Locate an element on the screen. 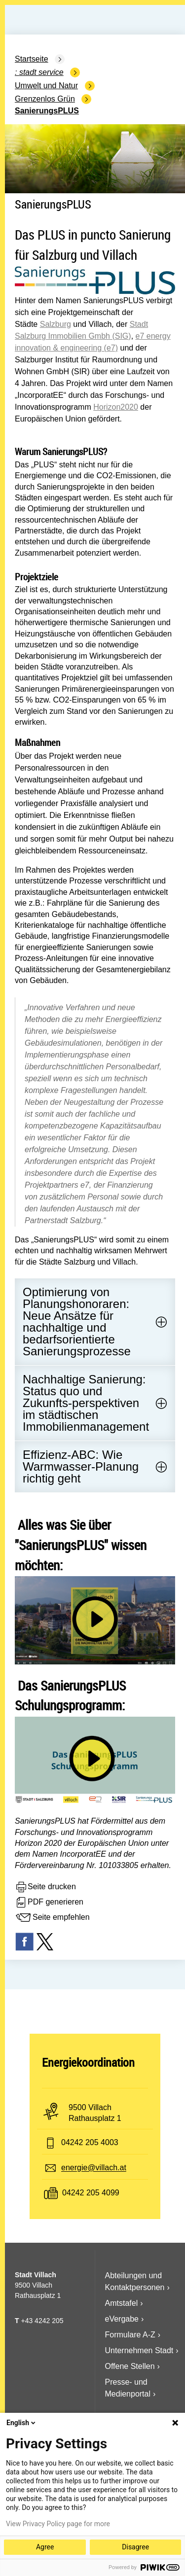 The width and height of the screenshot is (185, 2576). PDF generieren is located at coordinates (49, 1902).